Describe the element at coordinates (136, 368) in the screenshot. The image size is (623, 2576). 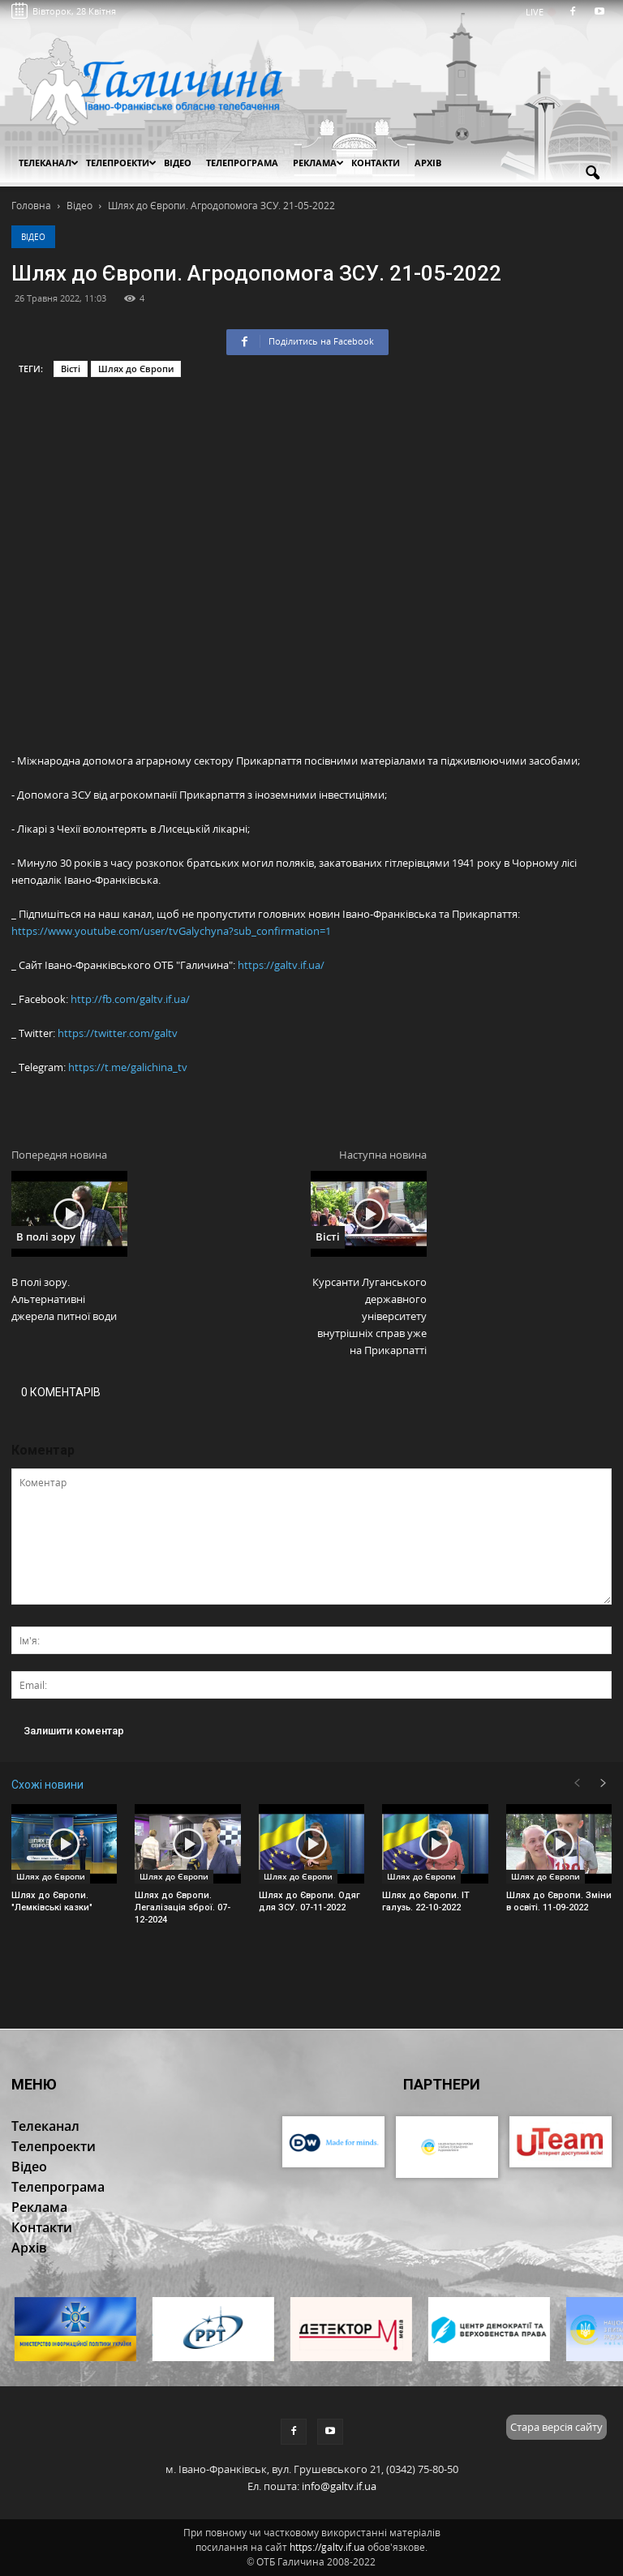
I see `Шлях до Європи` at that location.